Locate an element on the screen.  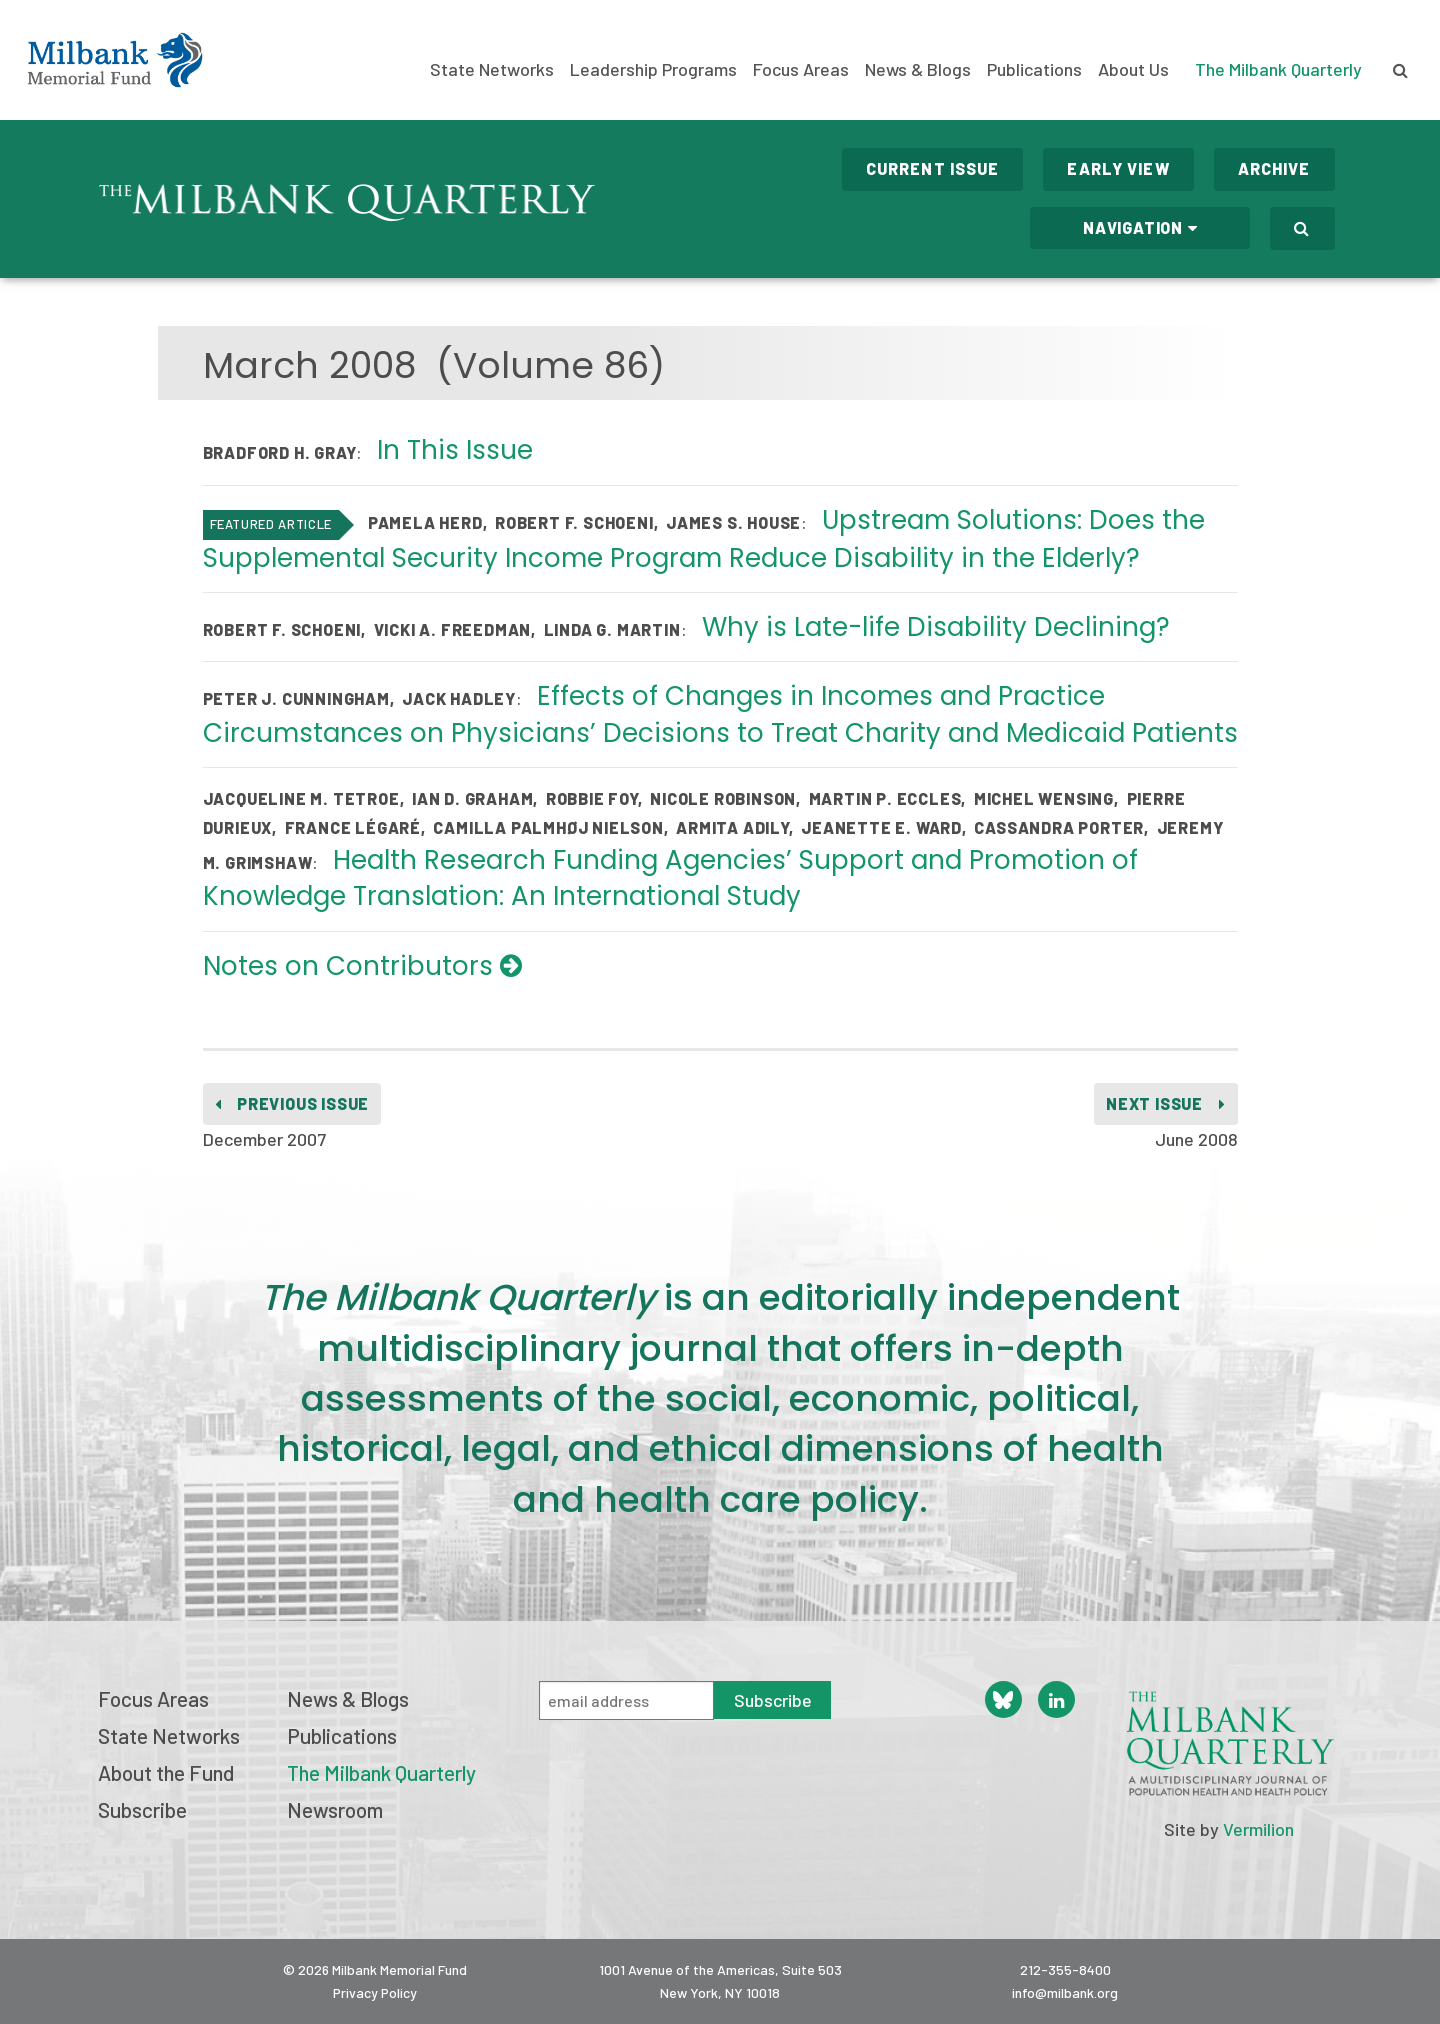
212-355-8400 is located at coordinates (1065, 1969).